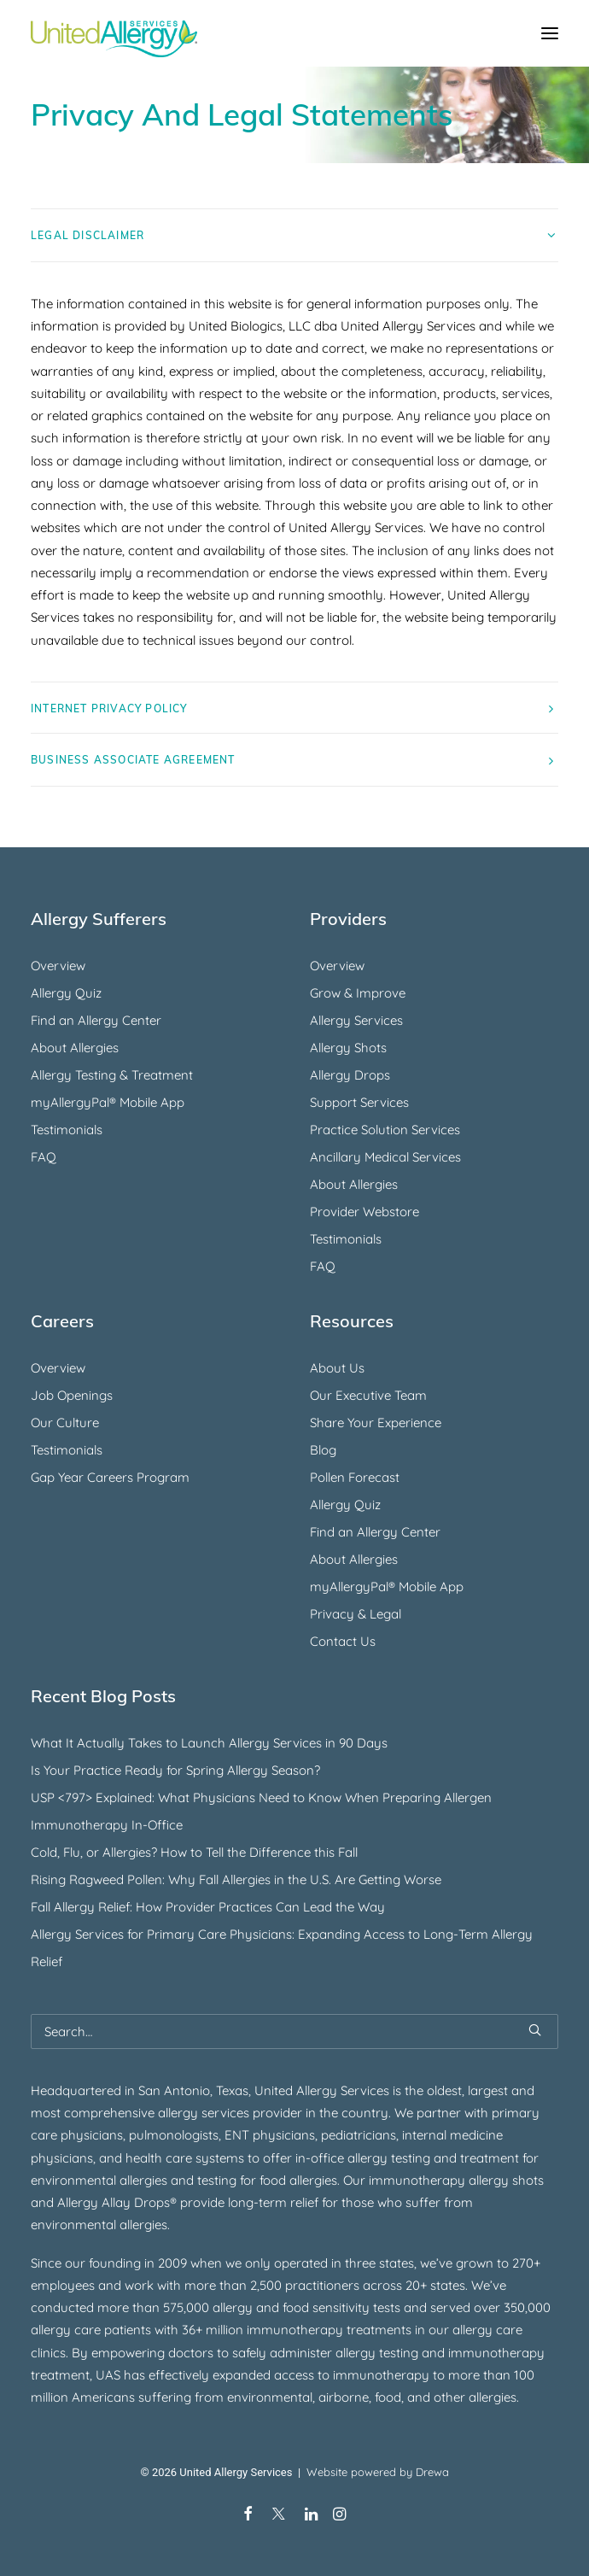 This screenshot has height=2576, width=589. I want to click on [Search], so click(294, 2031).